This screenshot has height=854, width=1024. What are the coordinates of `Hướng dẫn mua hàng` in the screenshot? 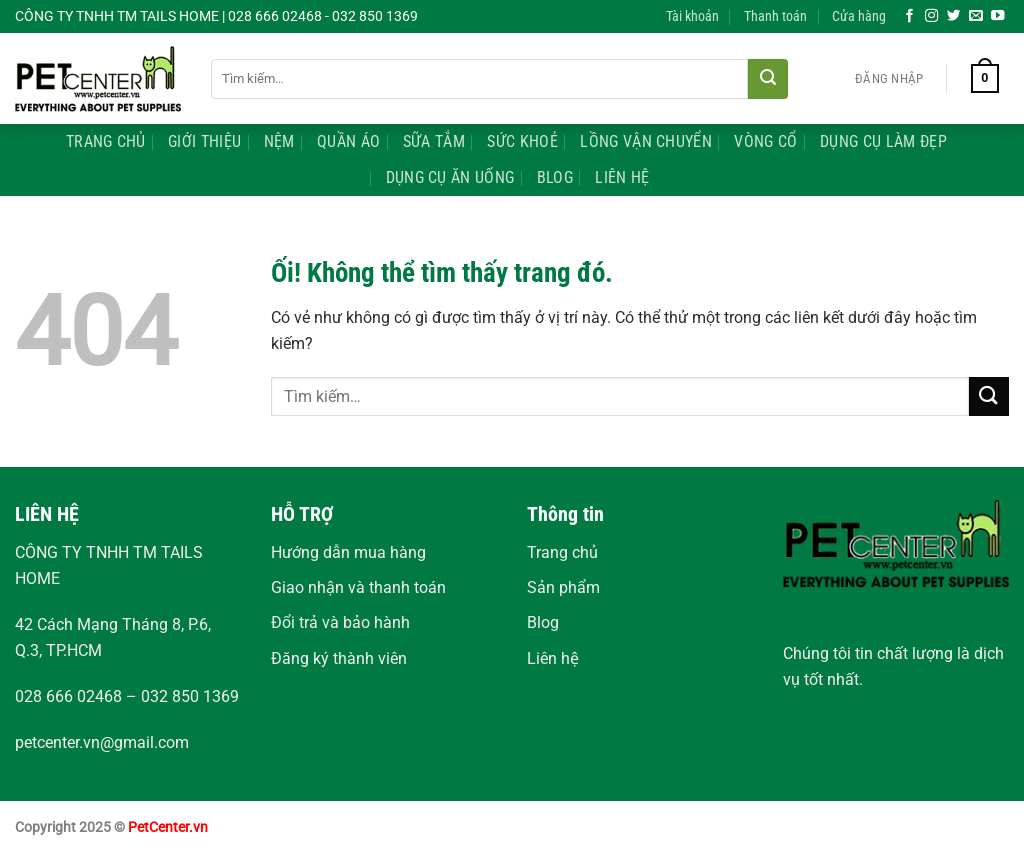 It's located at (348, 552).